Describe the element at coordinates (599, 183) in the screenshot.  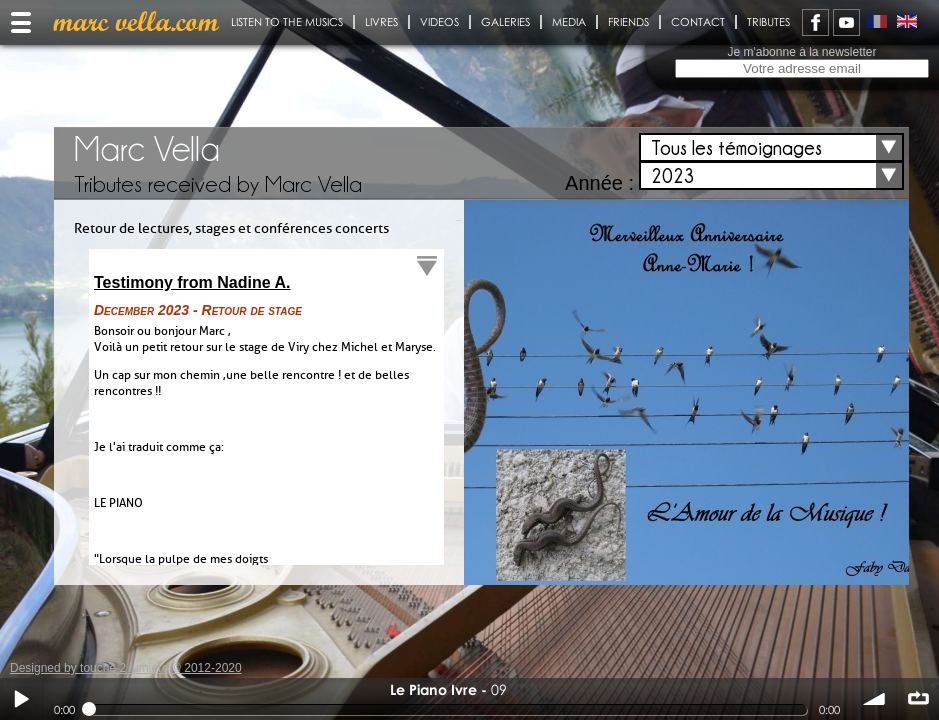
I see `Année :` at that location.